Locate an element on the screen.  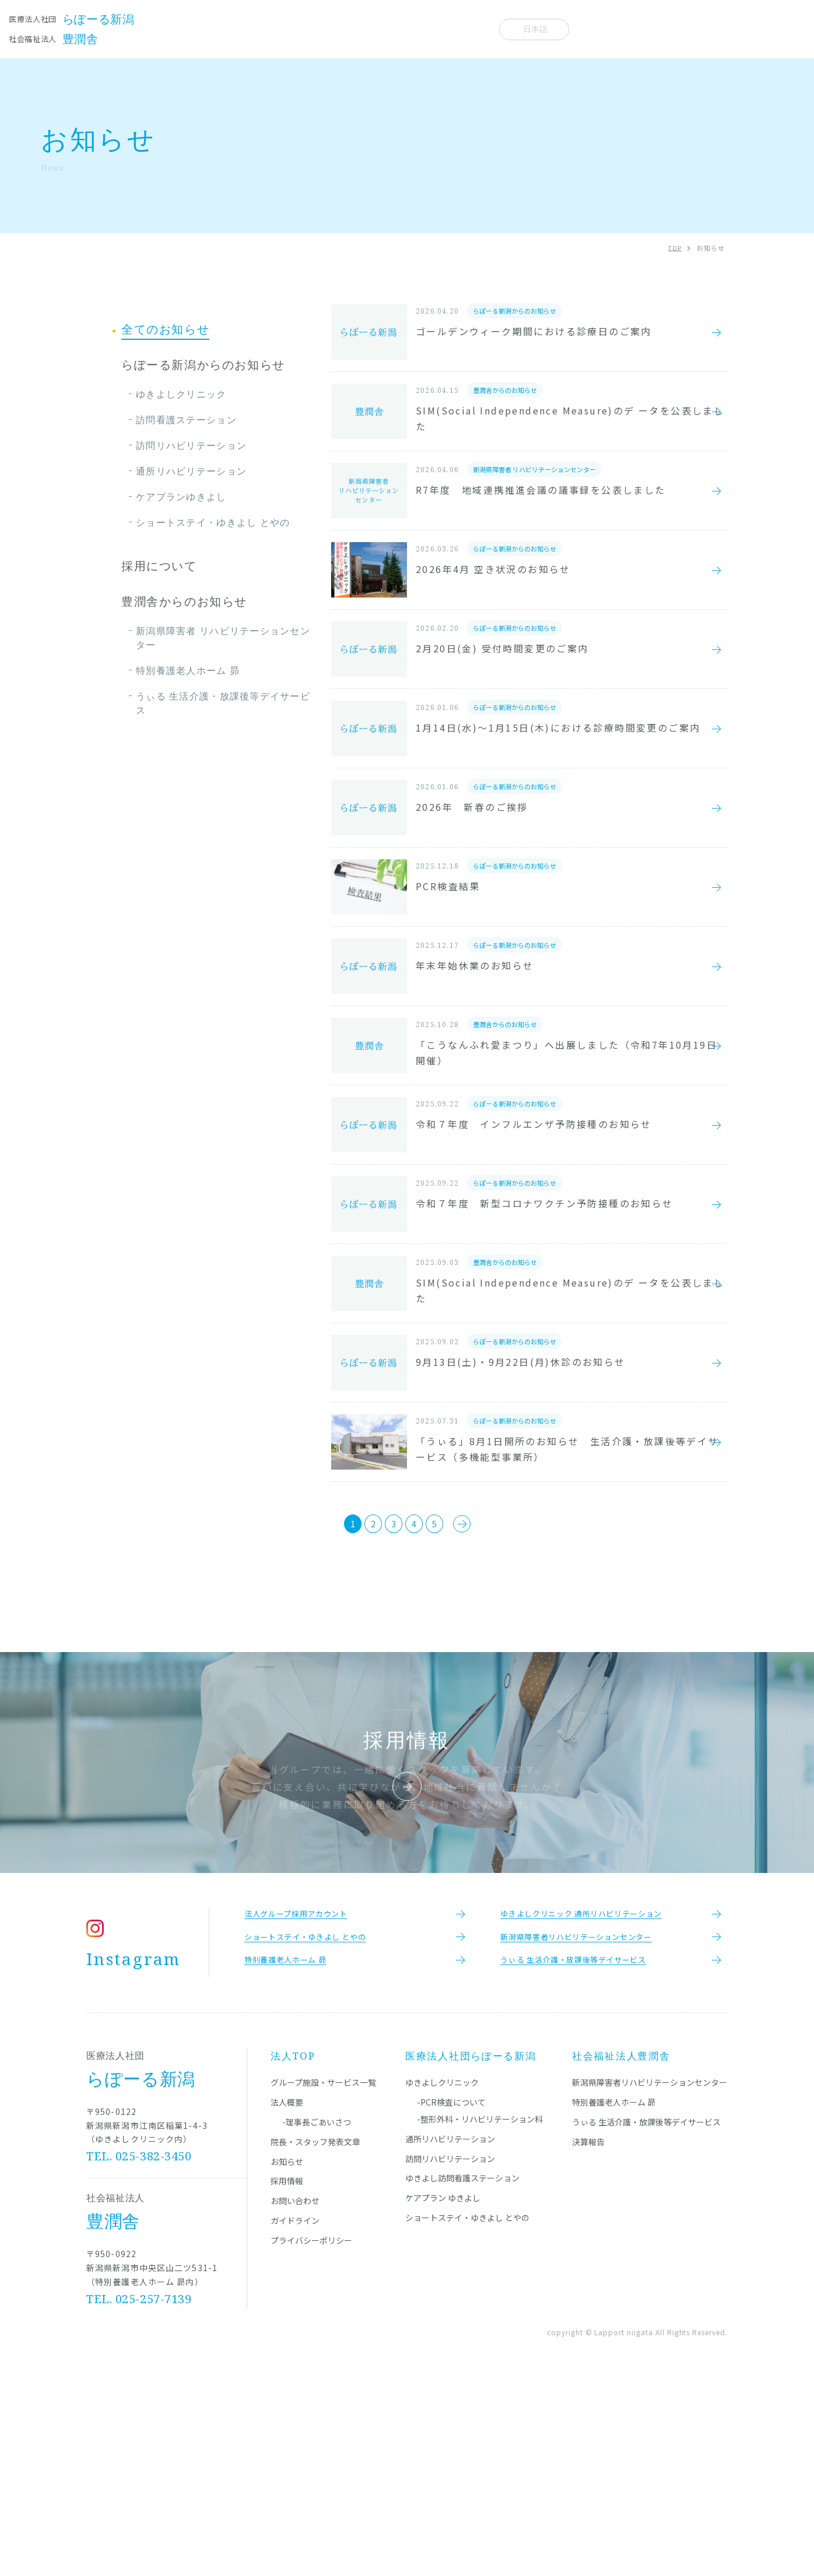
プライバシーポリシー is located at coordinates (311, 2437).